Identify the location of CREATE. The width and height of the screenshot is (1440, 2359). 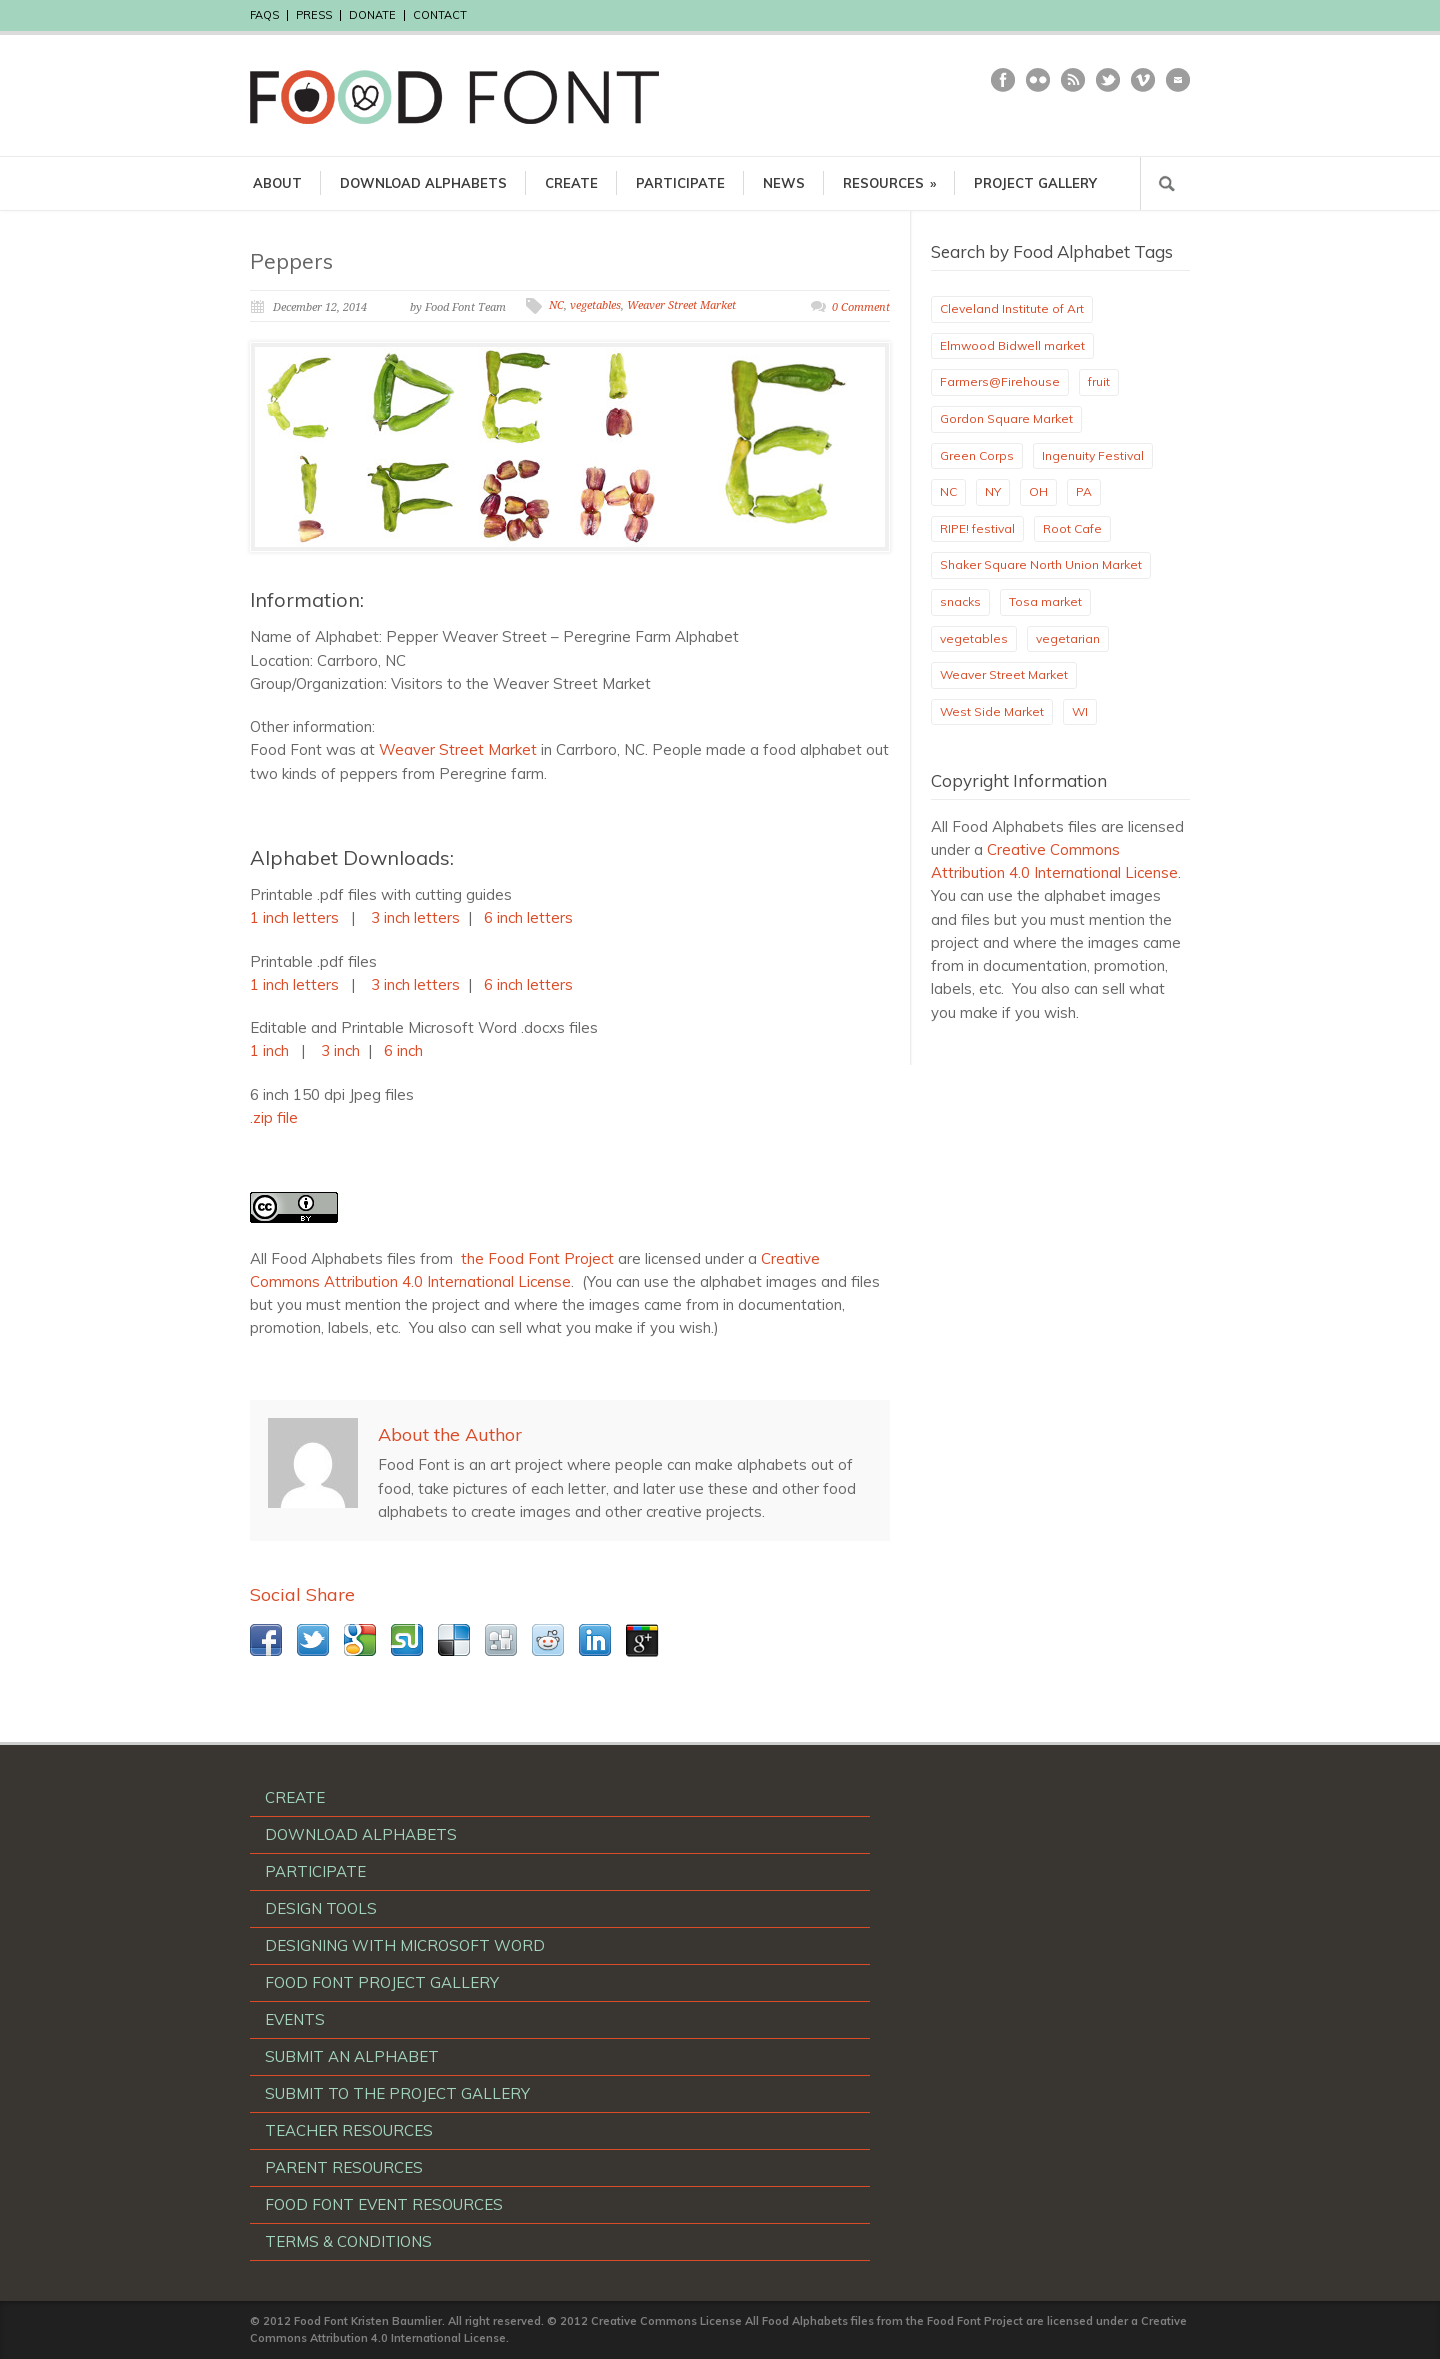
(571, 183).